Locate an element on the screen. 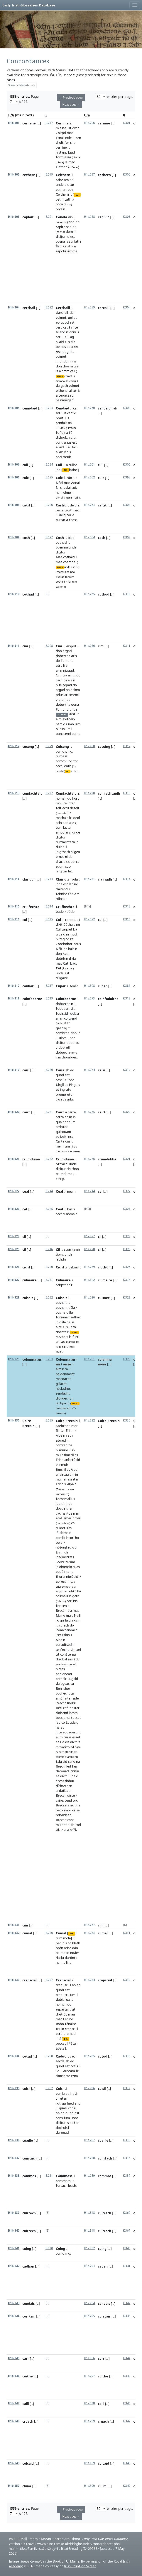  Show headwords only is located at coordinates (21, 85).